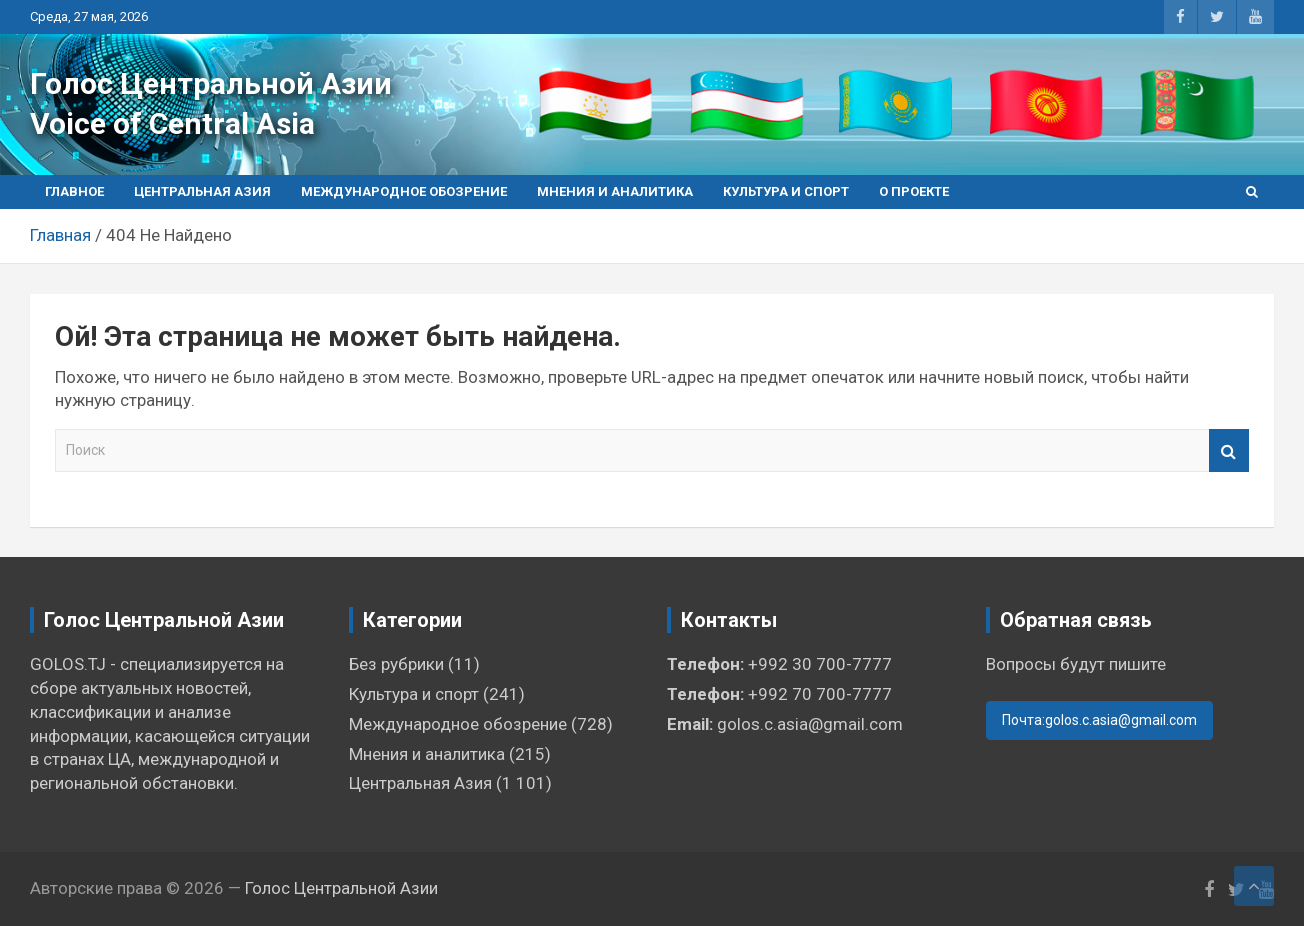  What do you see at coordinates (74, 191) in the screenshot?
I see `Главное` at bounding box center [74, 191].